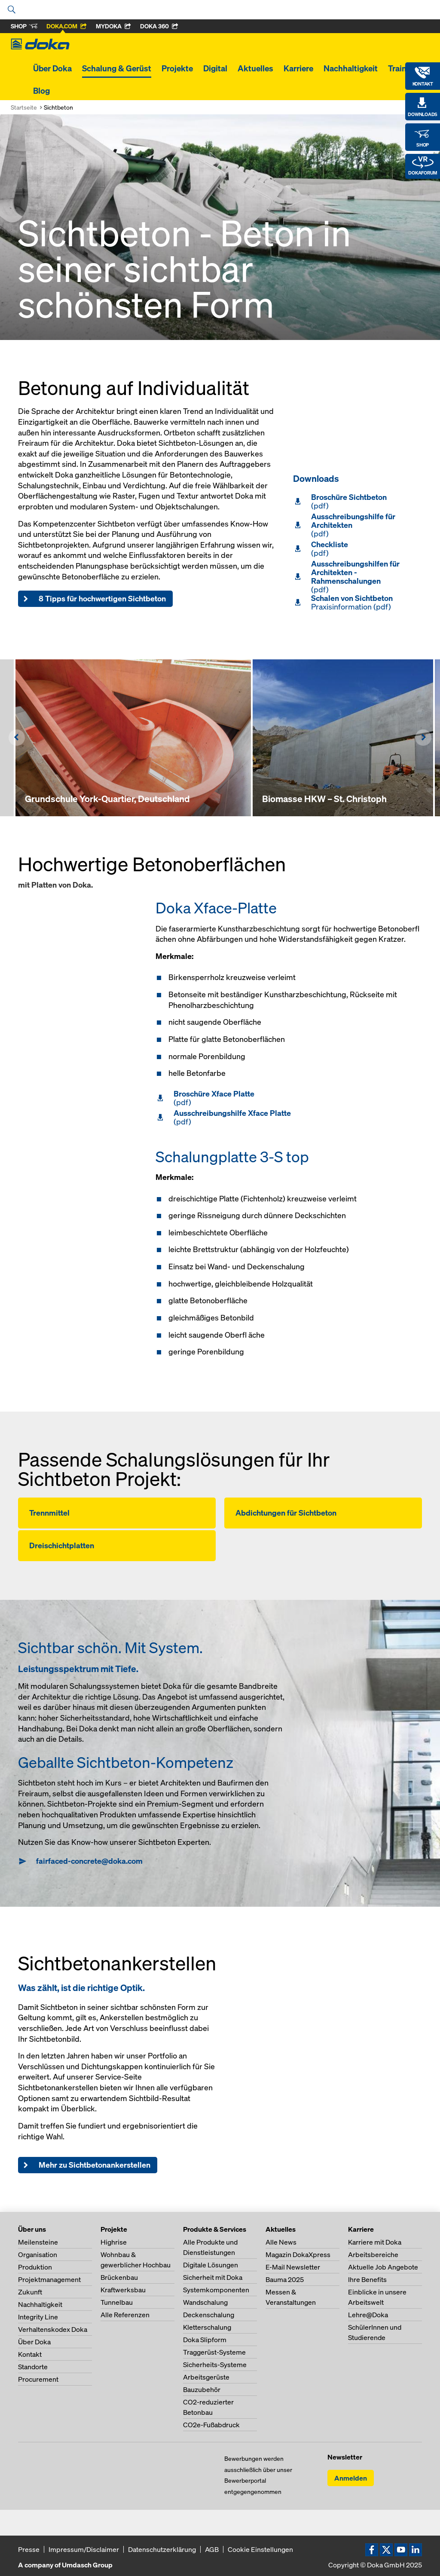  I want to click on Produktion, so click(35, 2267).